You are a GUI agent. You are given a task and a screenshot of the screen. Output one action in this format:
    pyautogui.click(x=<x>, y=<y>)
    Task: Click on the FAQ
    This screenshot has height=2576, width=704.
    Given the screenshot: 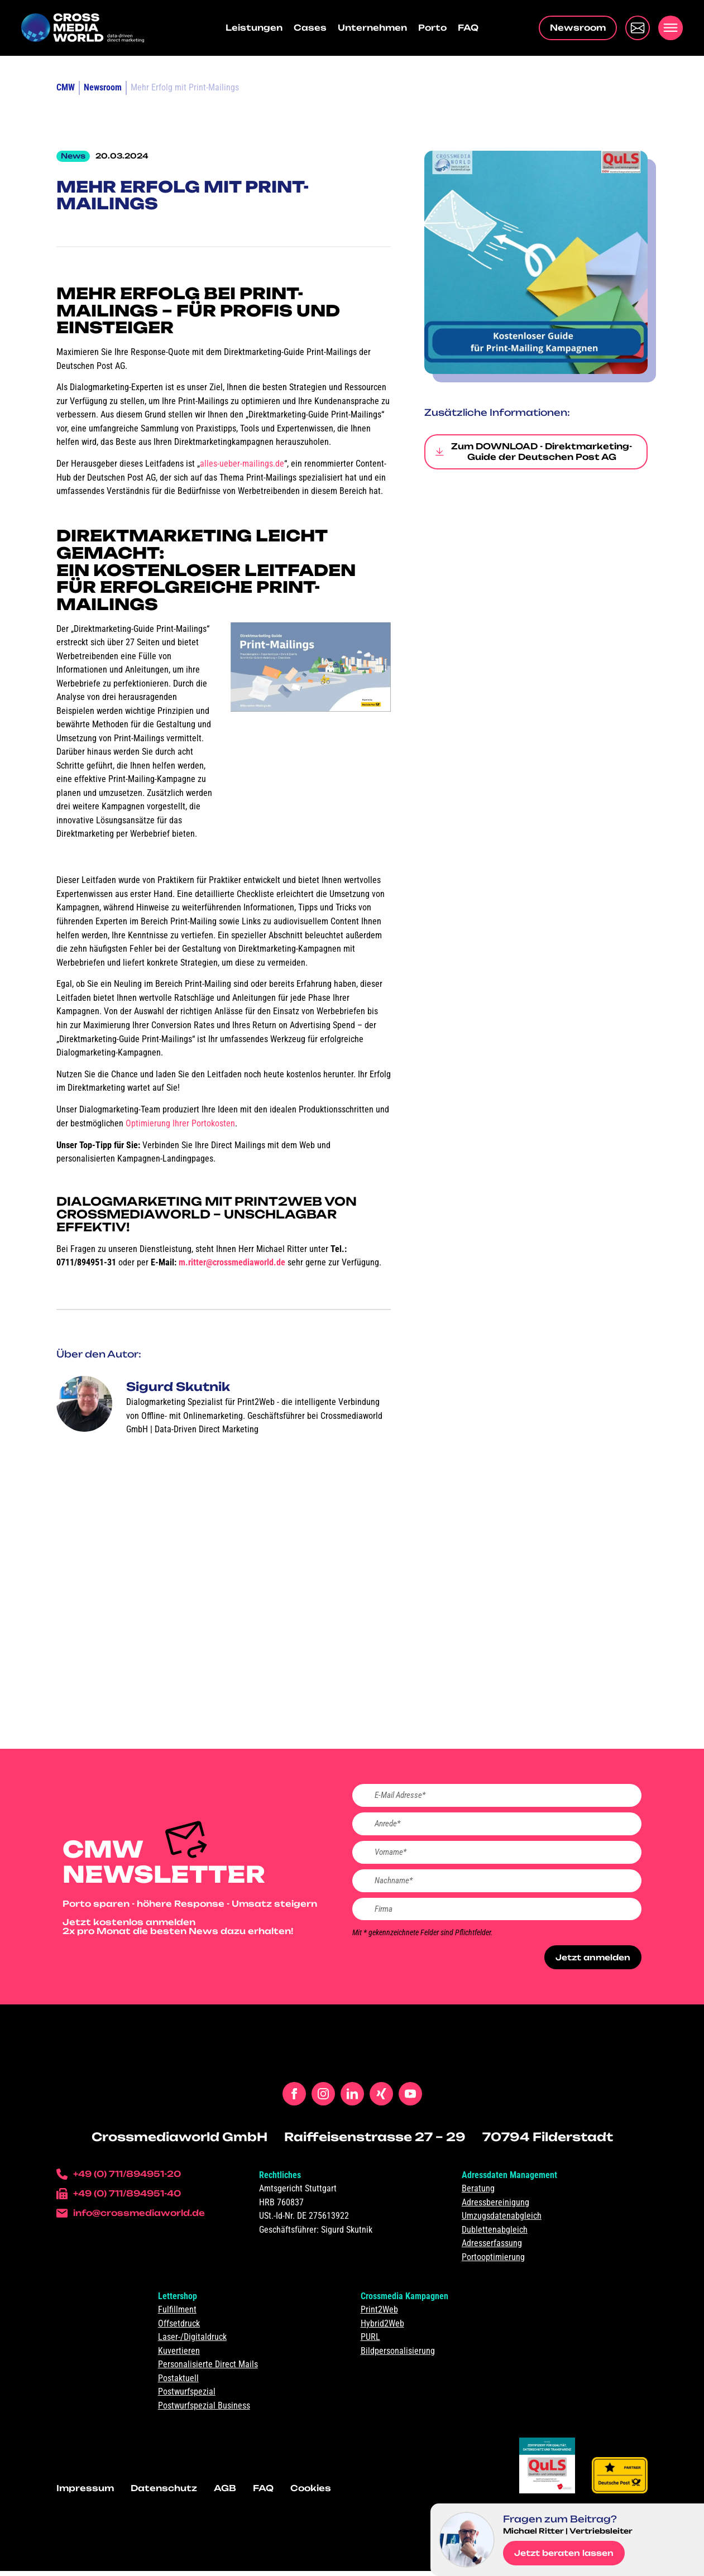 What is the action you would take?
    pyautogui.click(x=468, y=28)
    